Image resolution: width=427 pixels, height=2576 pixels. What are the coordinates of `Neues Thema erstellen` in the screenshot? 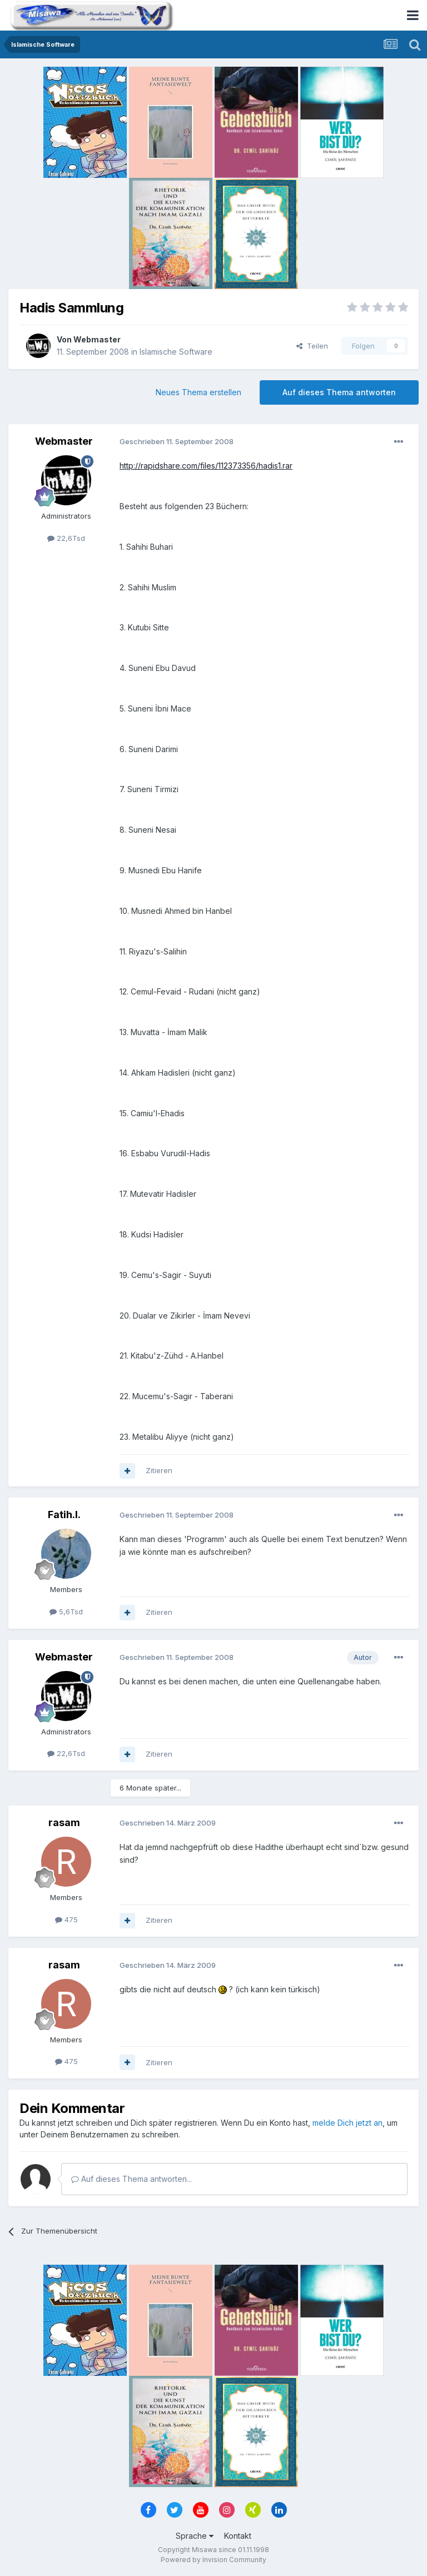 It's located at (198, 392).